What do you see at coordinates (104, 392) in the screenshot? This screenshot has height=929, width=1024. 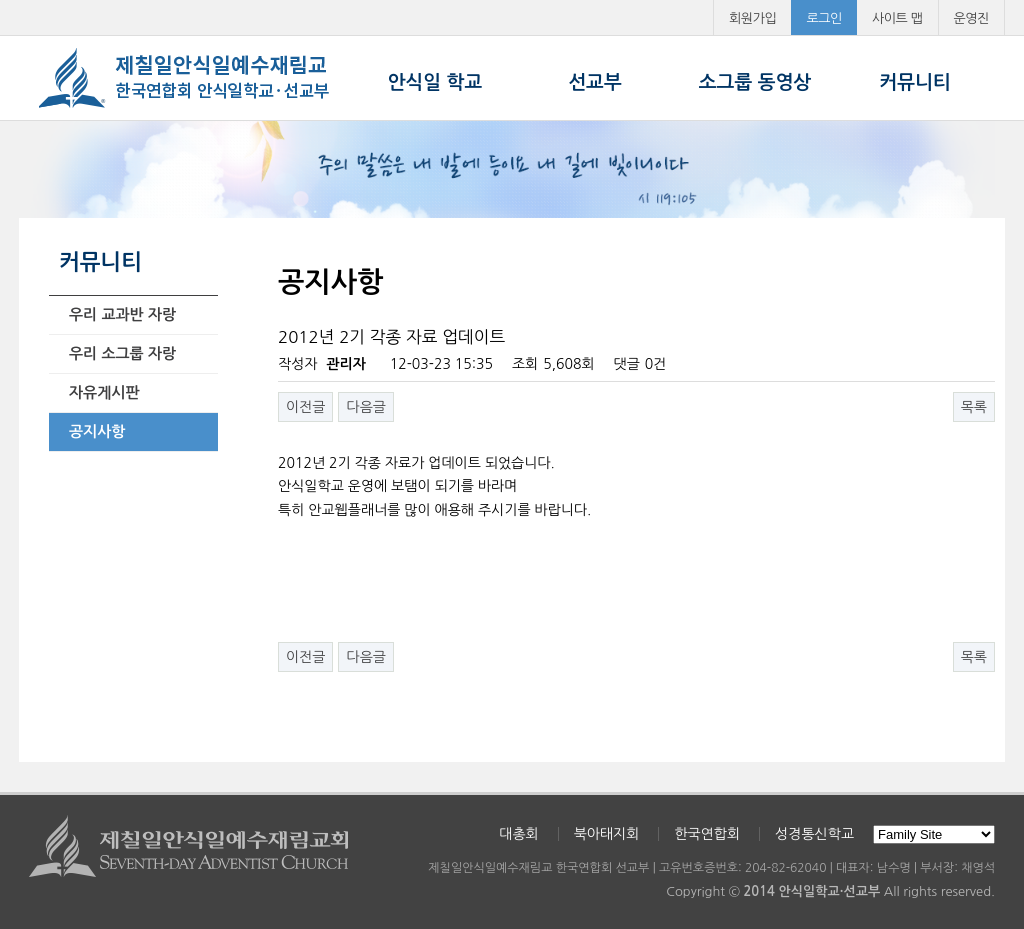 I see `자유게시판` at bounding box center [104, 392].